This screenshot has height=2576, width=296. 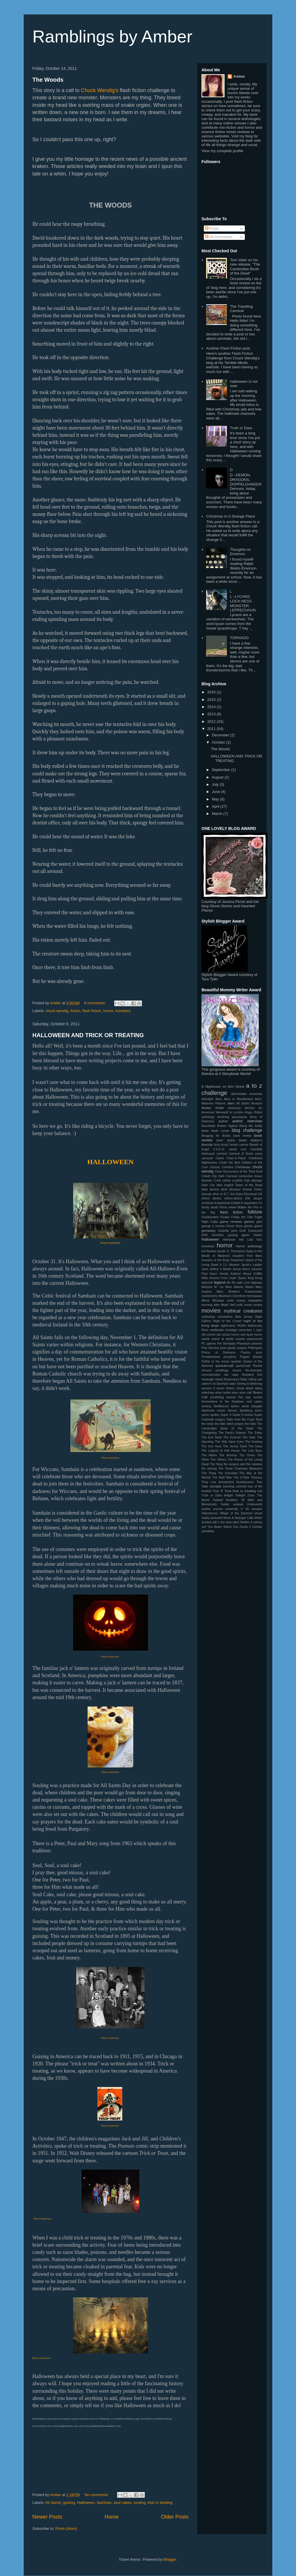 What do you see at coordinates (227, 1321) in the screenshot?
I see `Night of the Comet` at bounding box center [227, 1321].